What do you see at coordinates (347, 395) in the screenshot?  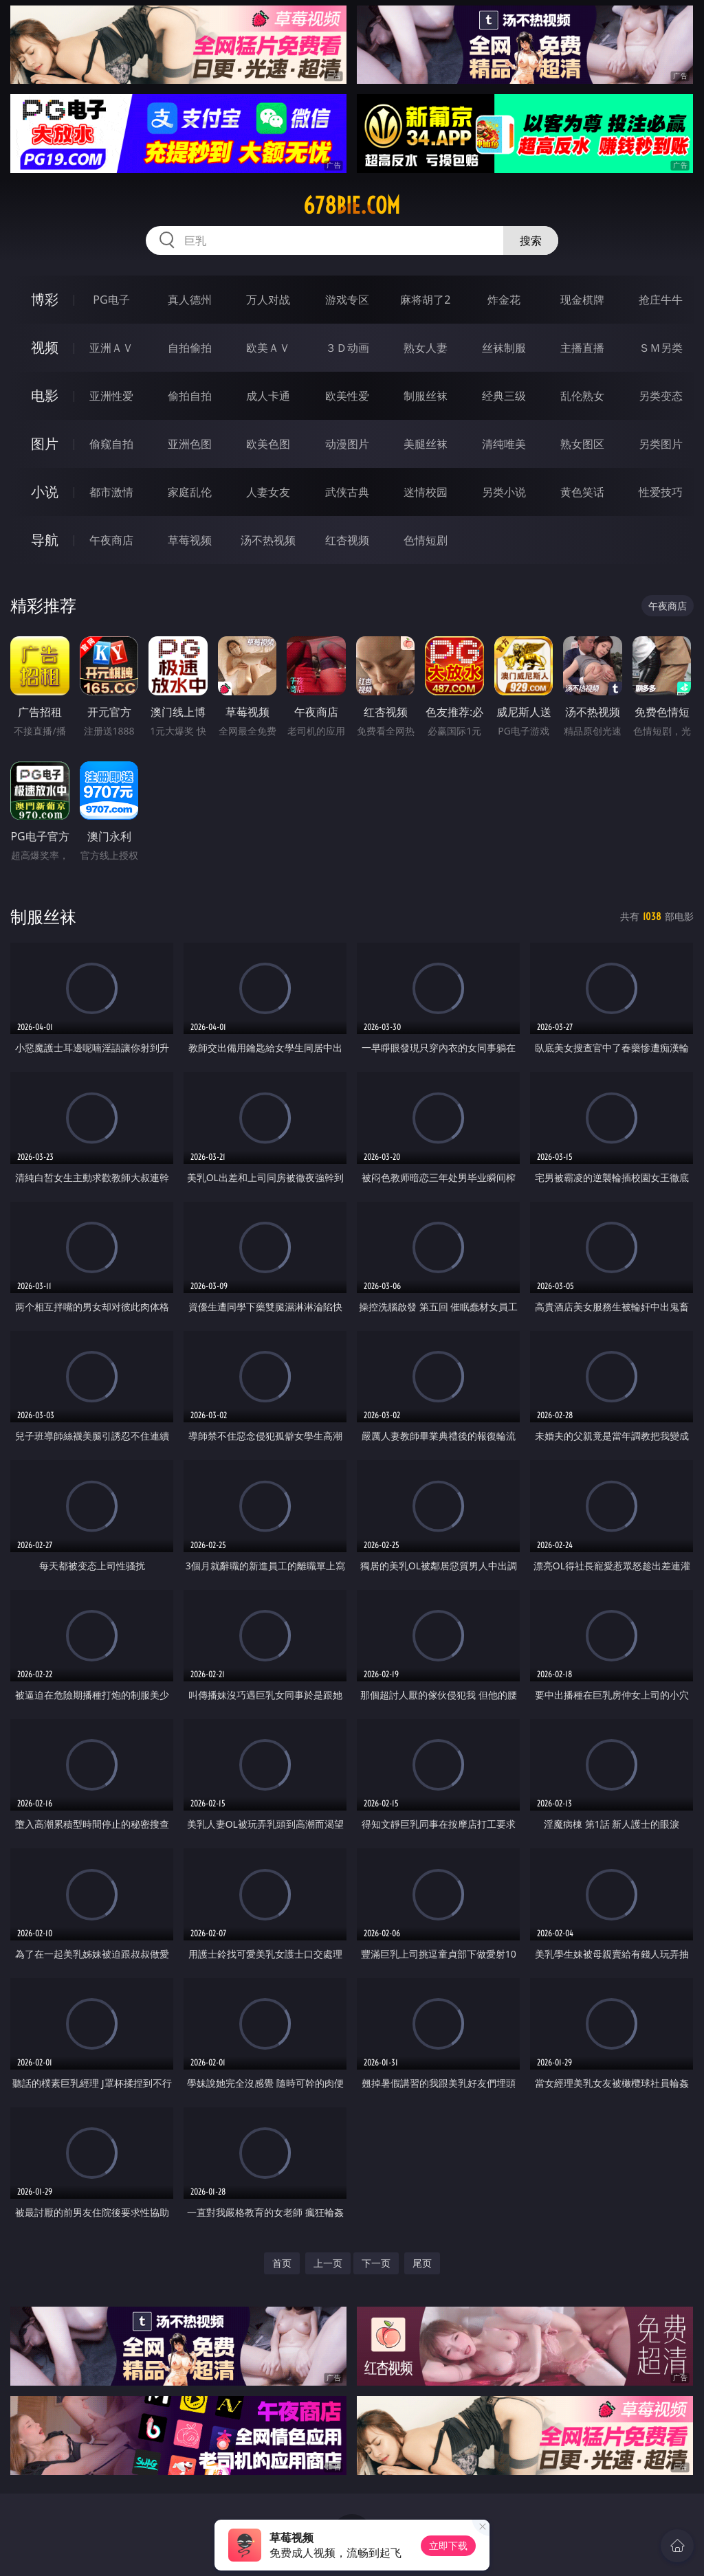 I see `欧美性爱` at bounding box center [347, 395].